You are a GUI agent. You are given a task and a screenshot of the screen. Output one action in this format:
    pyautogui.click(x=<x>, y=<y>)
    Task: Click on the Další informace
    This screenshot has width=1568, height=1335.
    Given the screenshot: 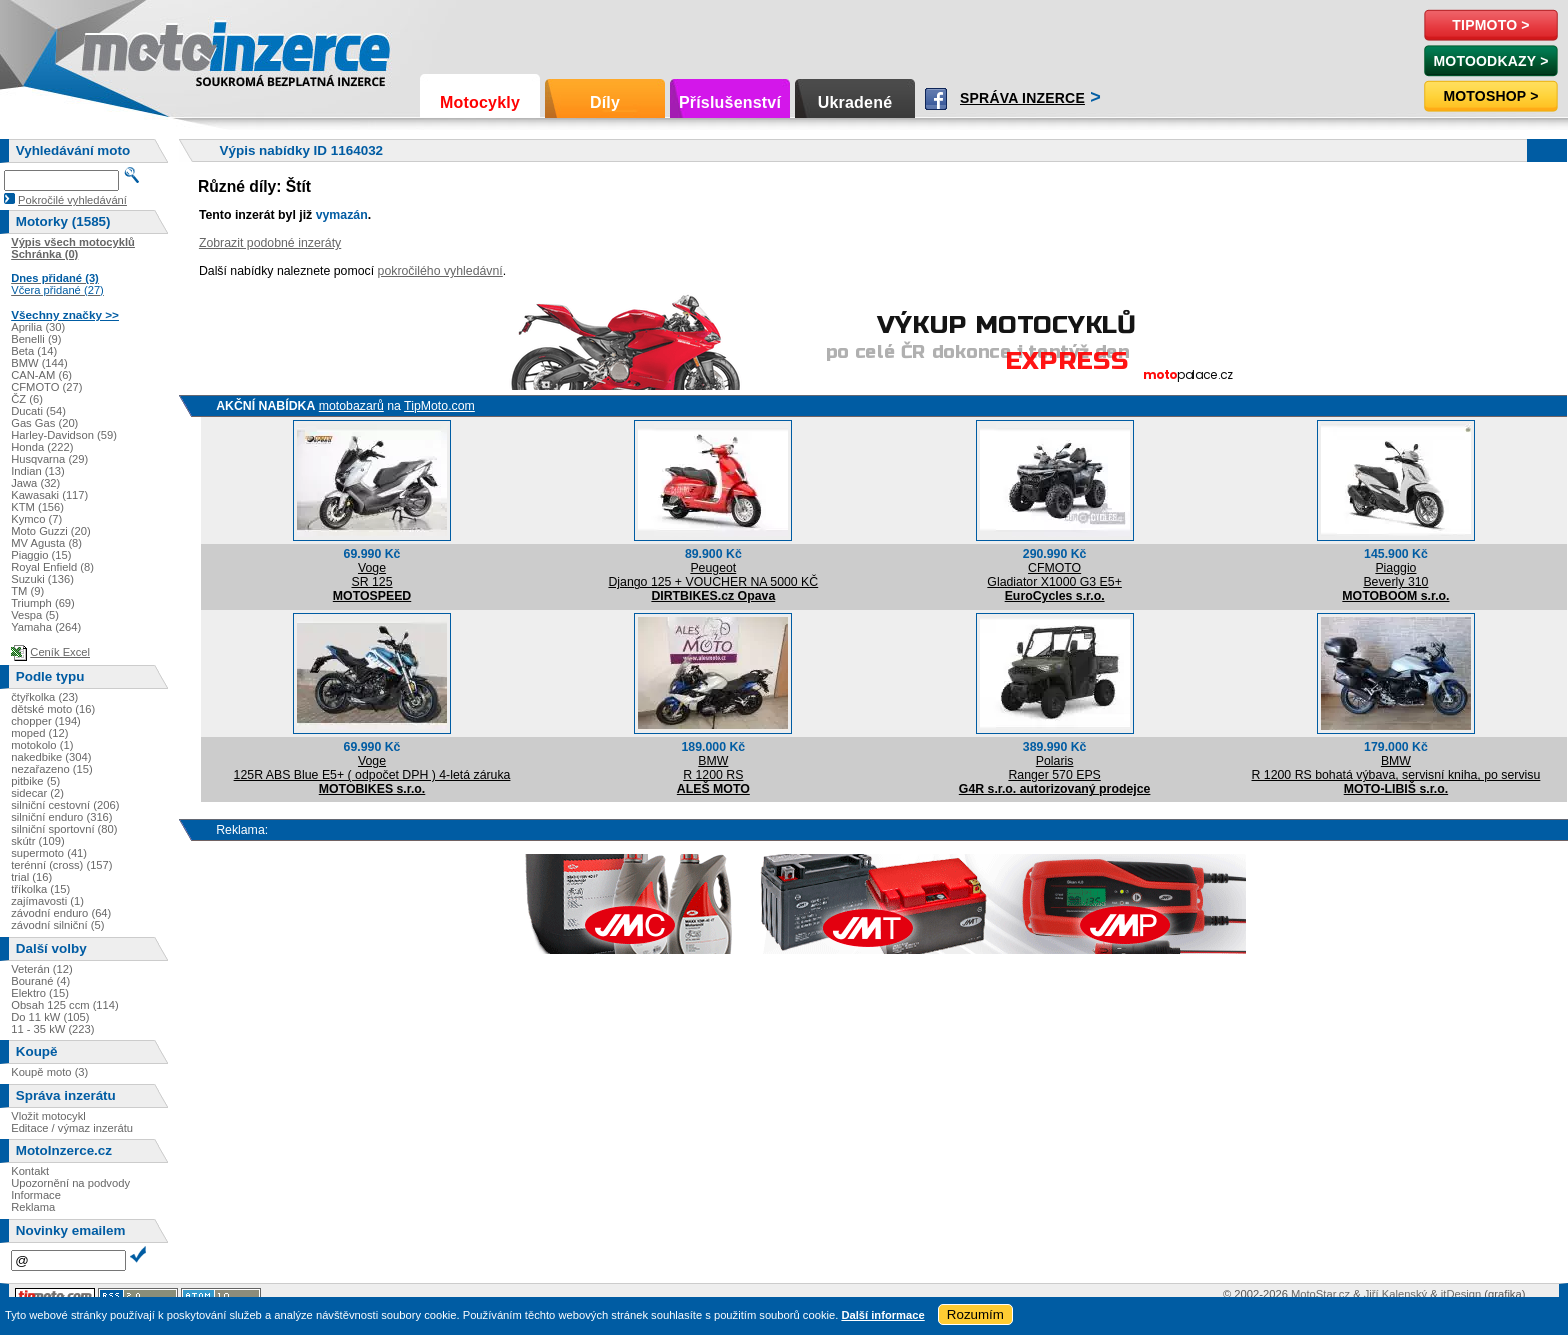 What is the action you would take?
    pyautogui.click(x=882, y=1315)
    